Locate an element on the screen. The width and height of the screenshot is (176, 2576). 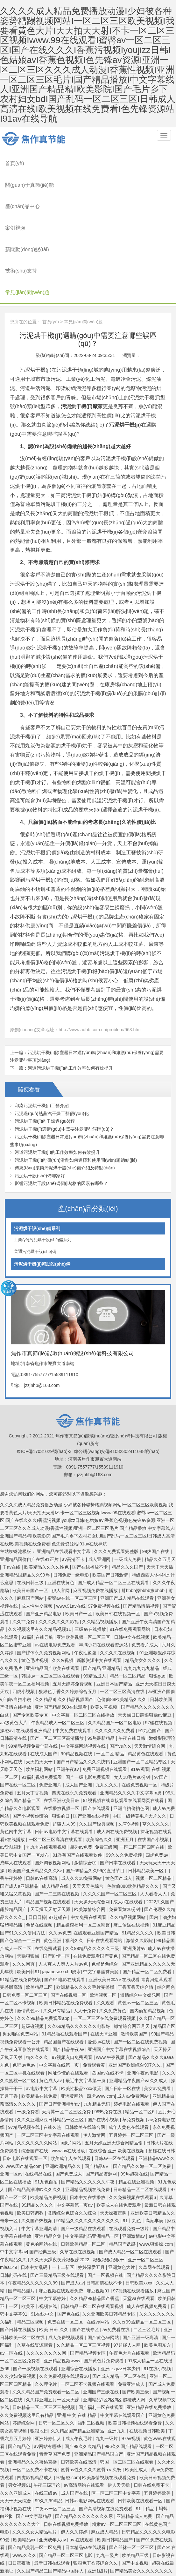
草久久久久久 is located at coordinates (156, 1755).